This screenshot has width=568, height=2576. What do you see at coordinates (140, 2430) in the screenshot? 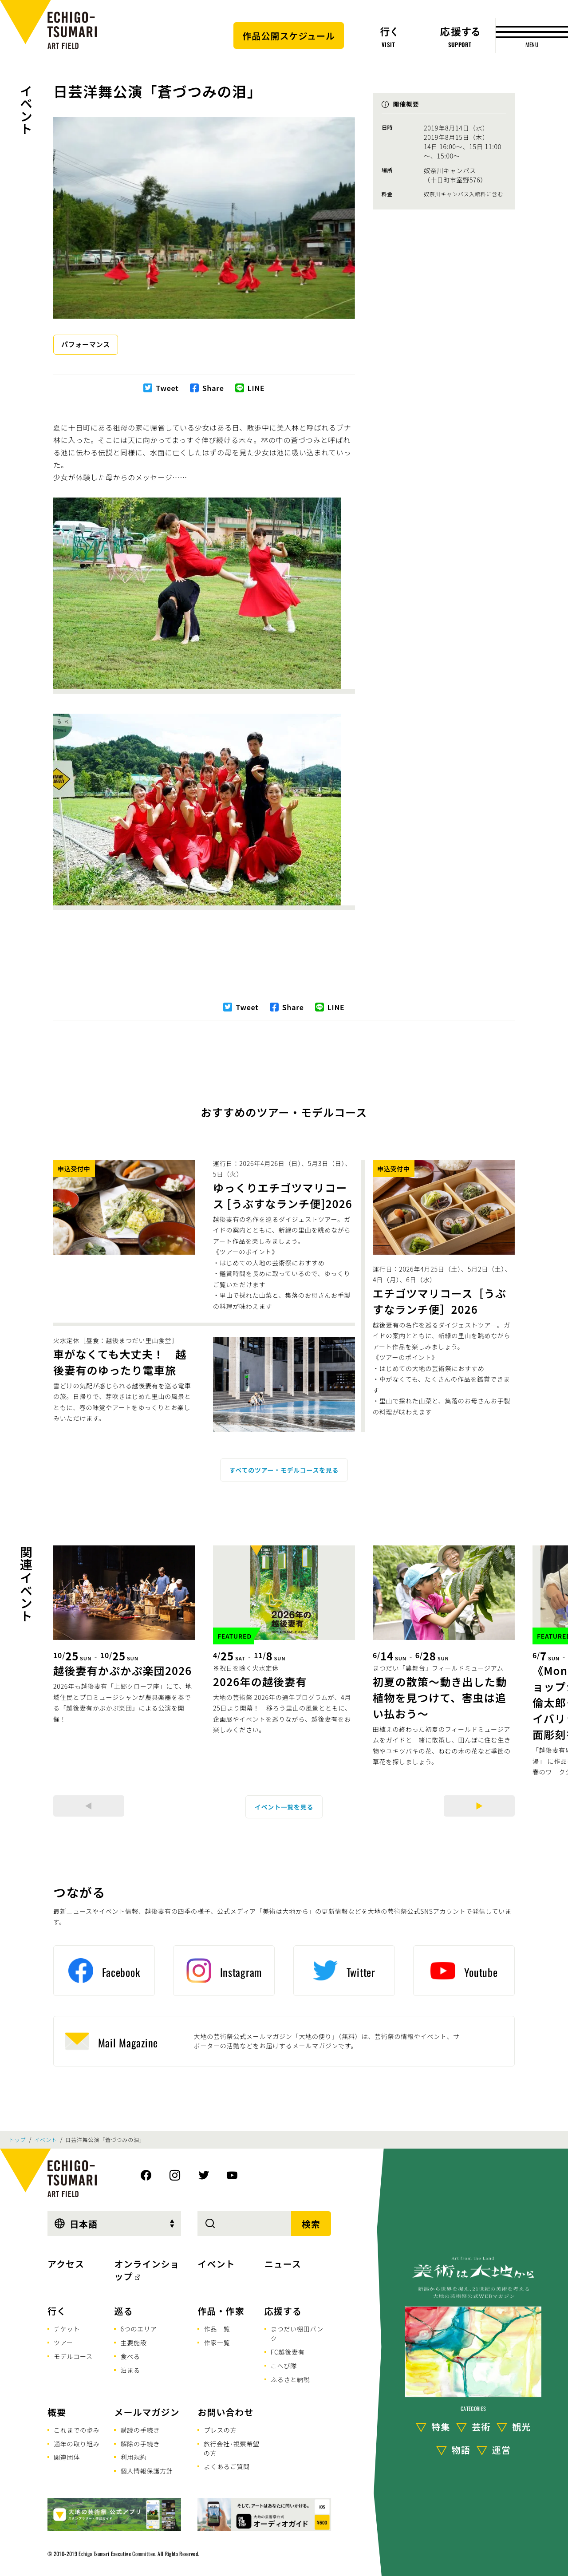
I see `購読の手続き` at bounding box center [140, 2430].